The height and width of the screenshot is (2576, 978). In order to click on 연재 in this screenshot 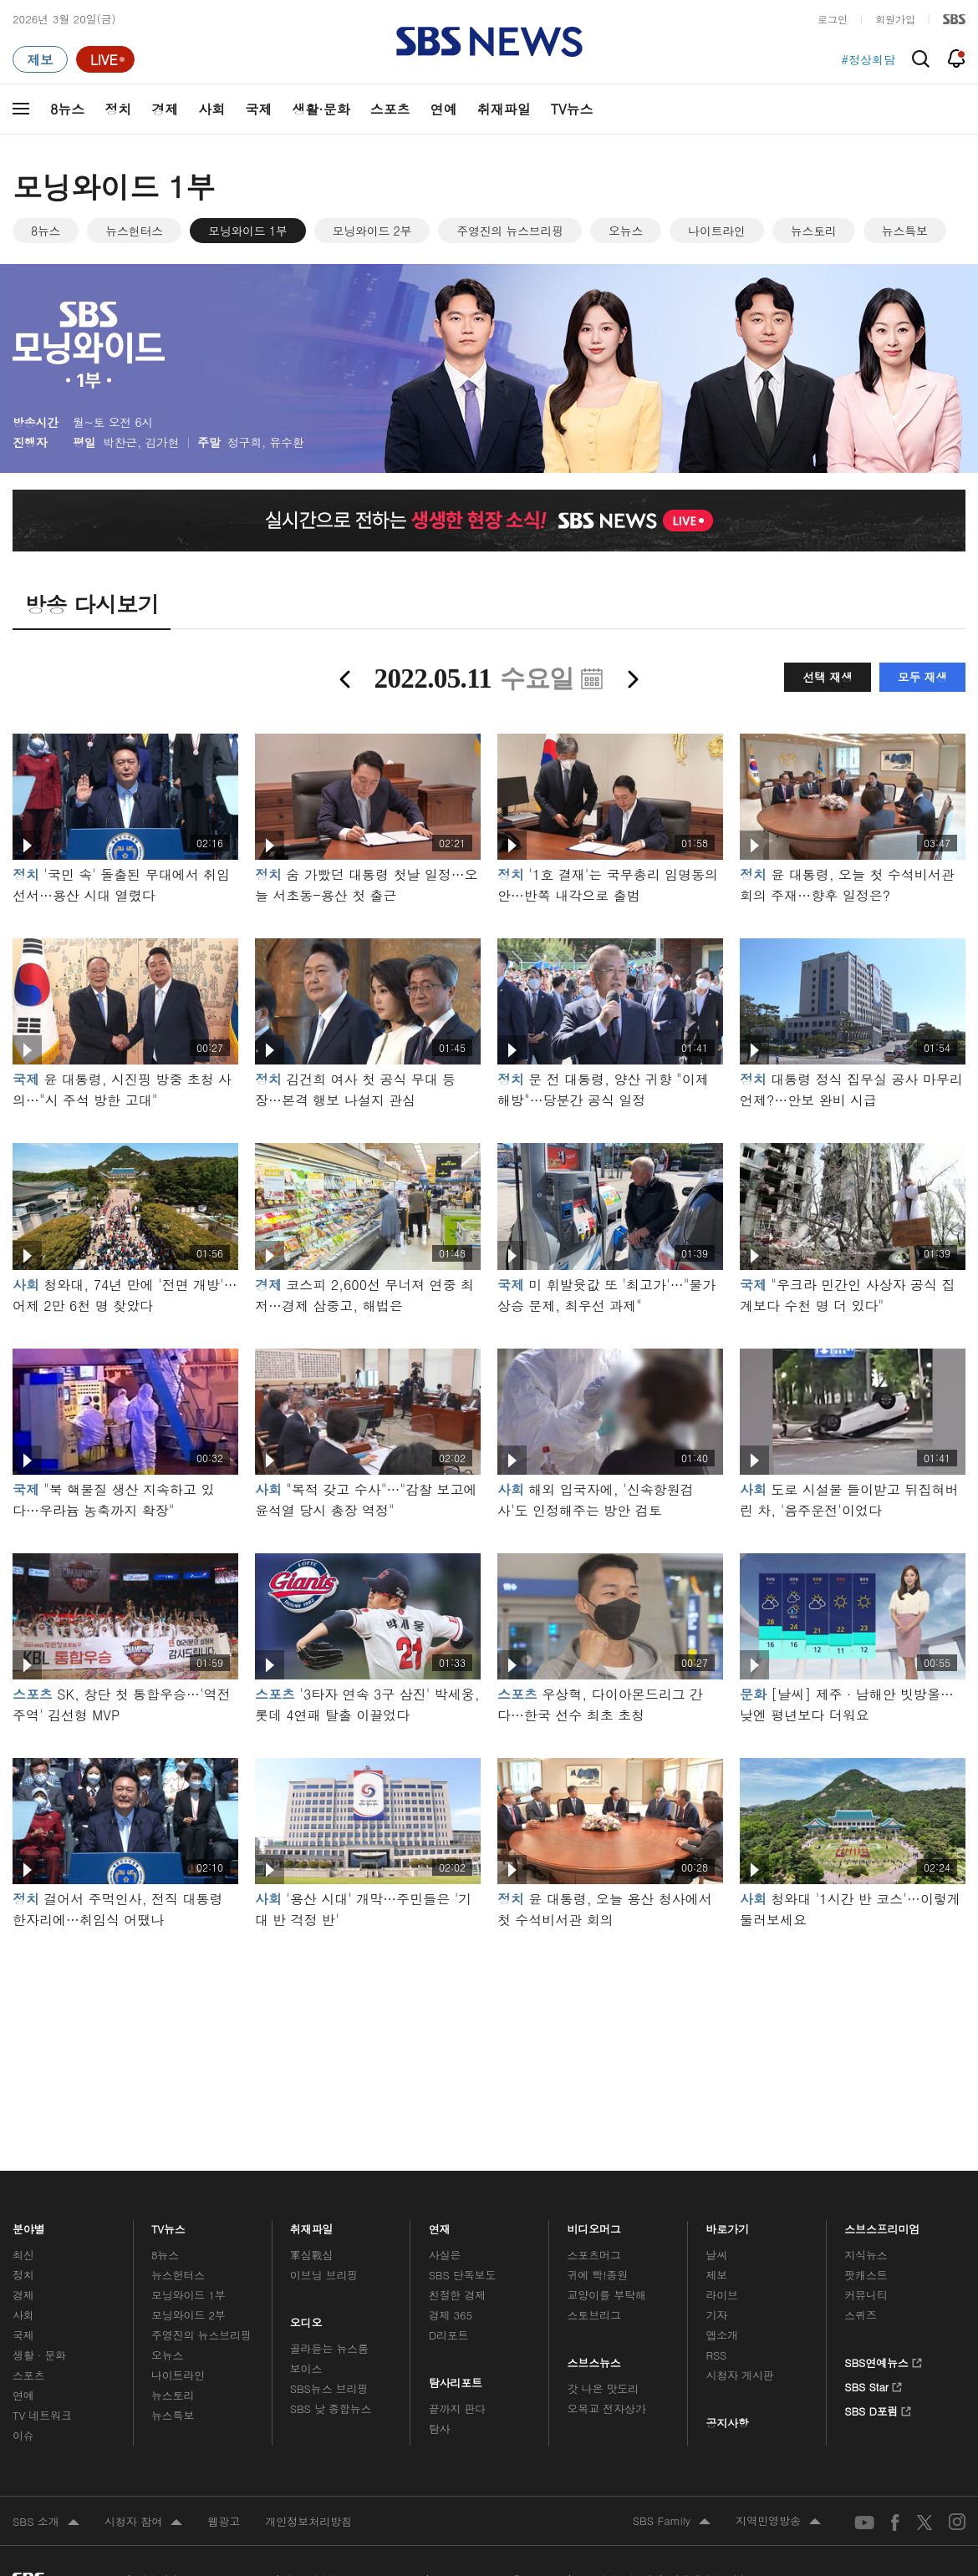, I will do `click(440, 2225)`.